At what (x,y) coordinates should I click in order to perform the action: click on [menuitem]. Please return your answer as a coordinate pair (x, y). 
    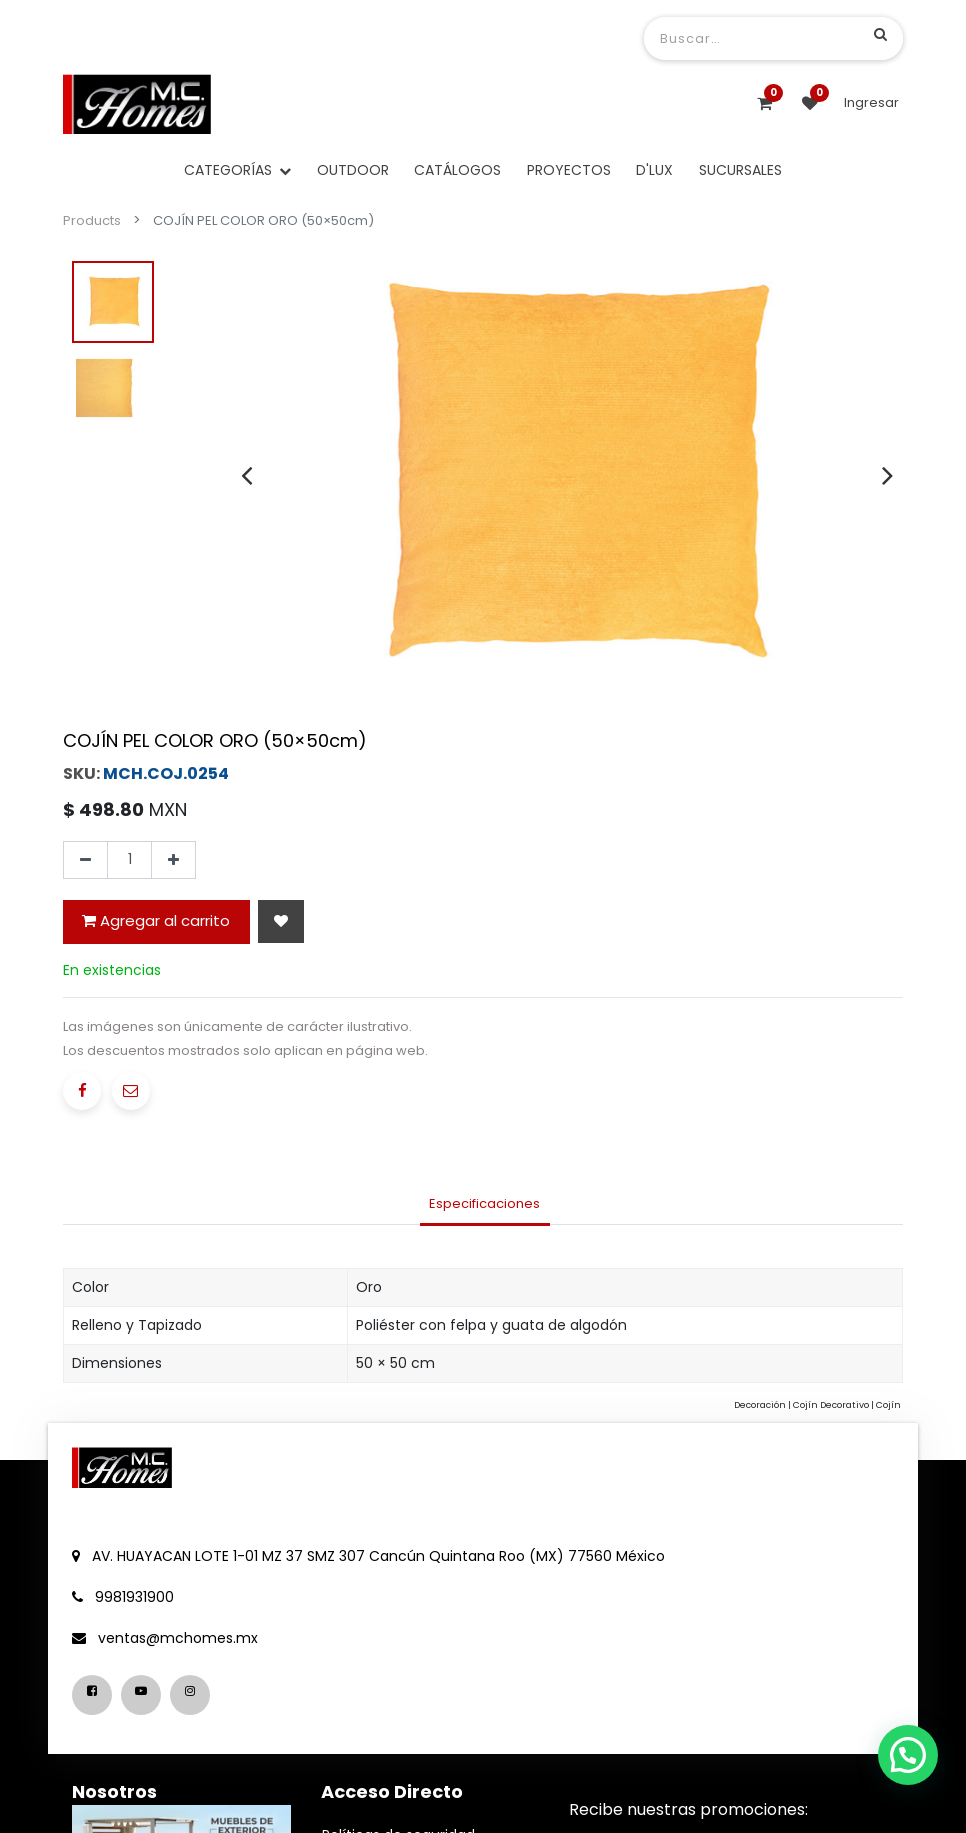
    Looking at the image, I should click on (353, 170).